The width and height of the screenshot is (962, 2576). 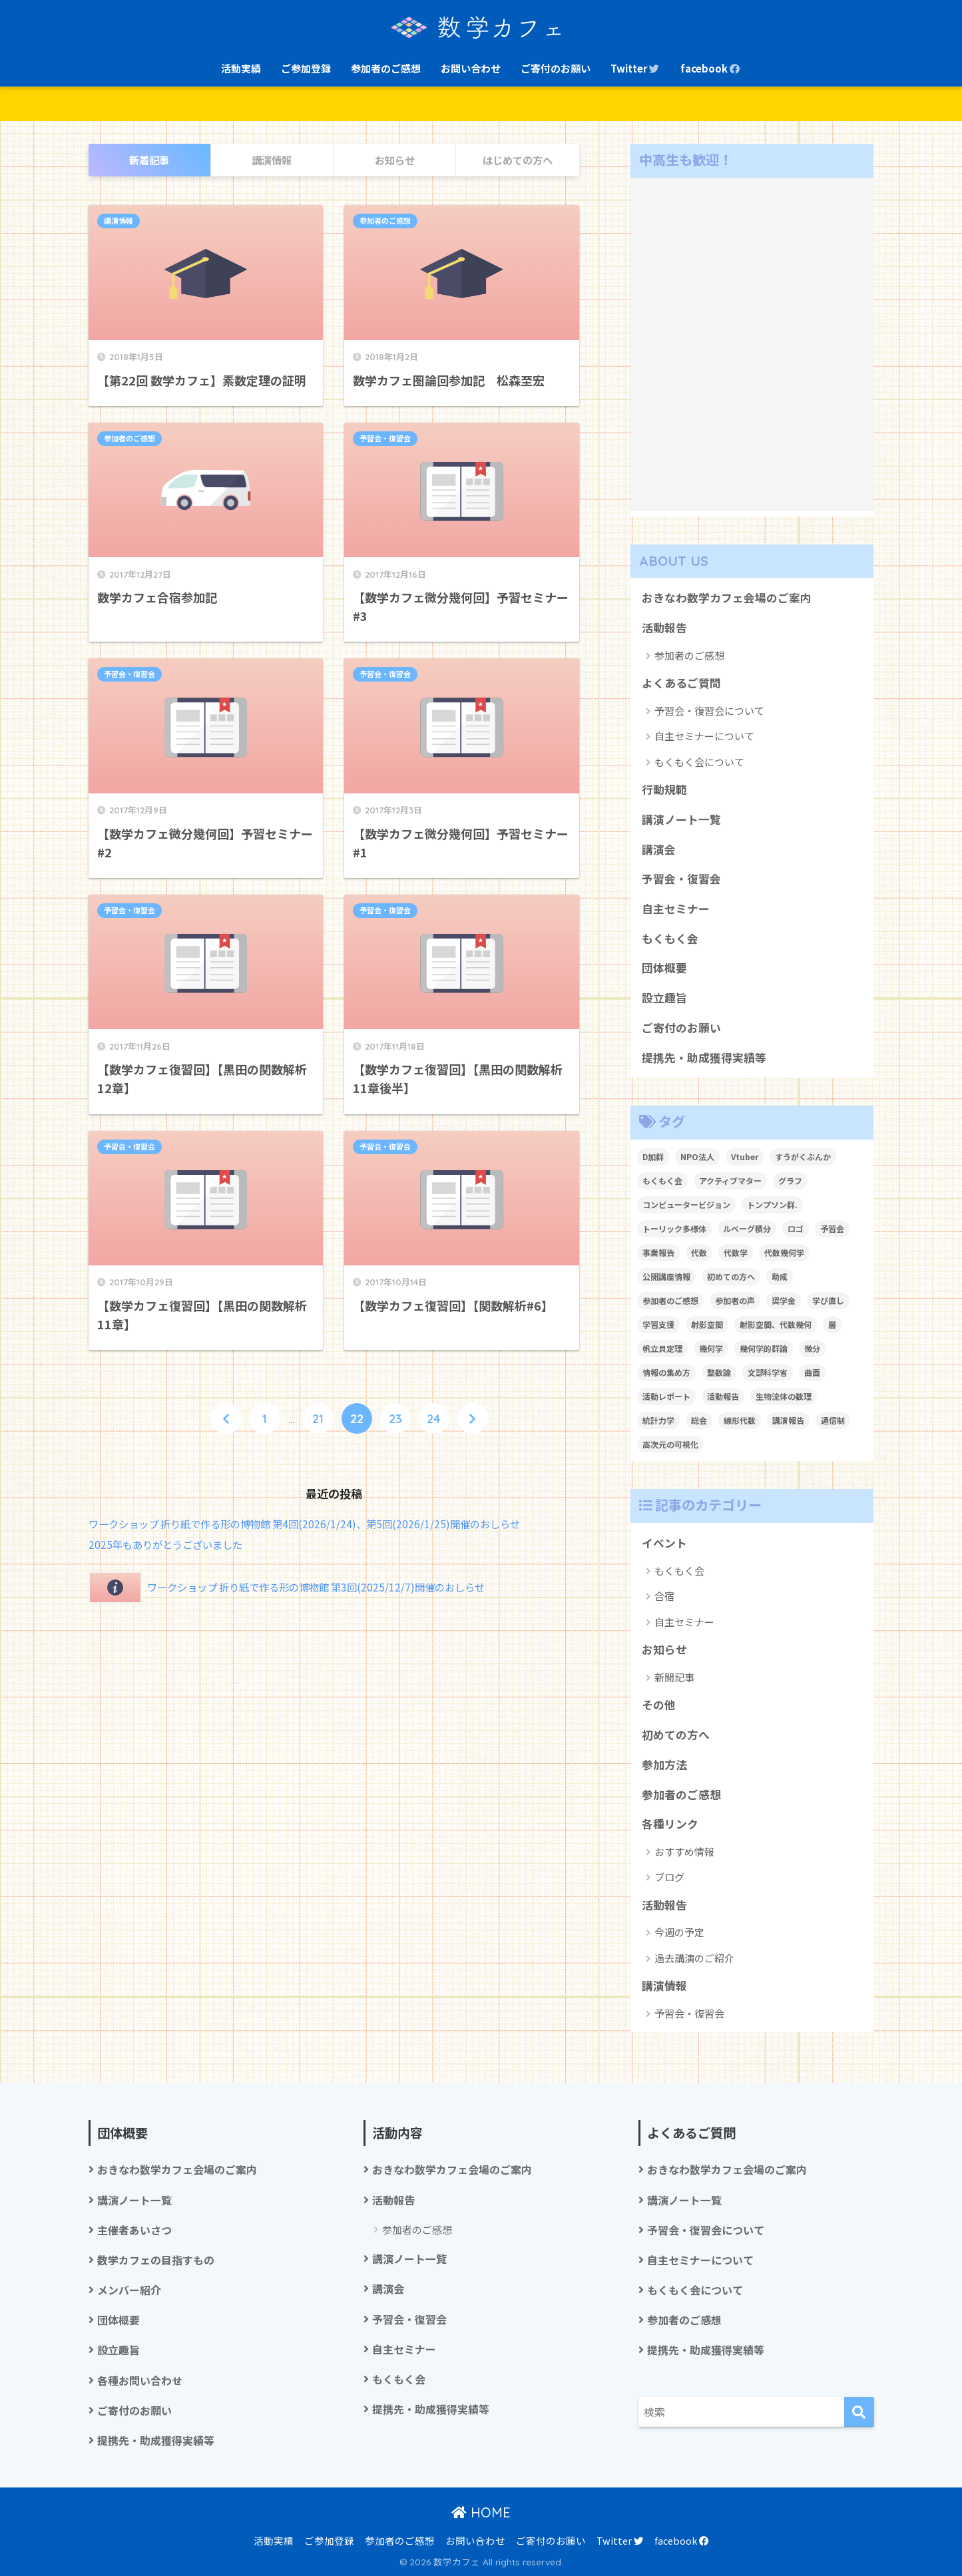 I want to click on 学習支援 [学習支援 (1個の項目)], so click(x=658, y=1324).